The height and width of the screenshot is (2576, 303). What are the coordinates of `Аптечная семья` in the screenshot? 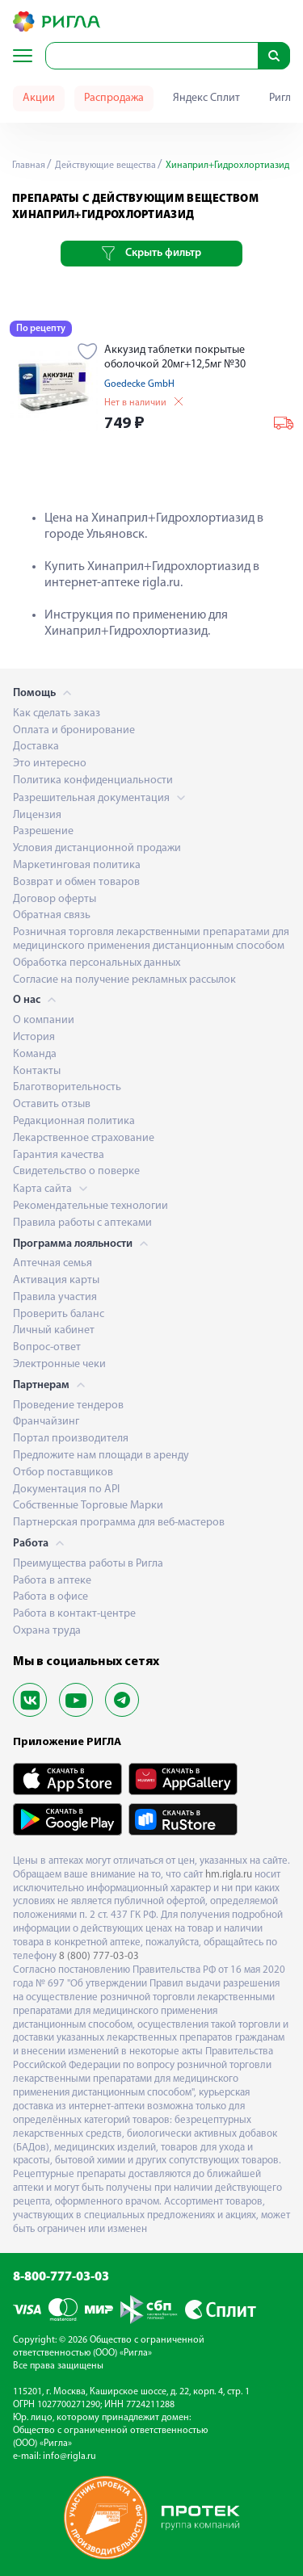 It's located at (52, 1263).